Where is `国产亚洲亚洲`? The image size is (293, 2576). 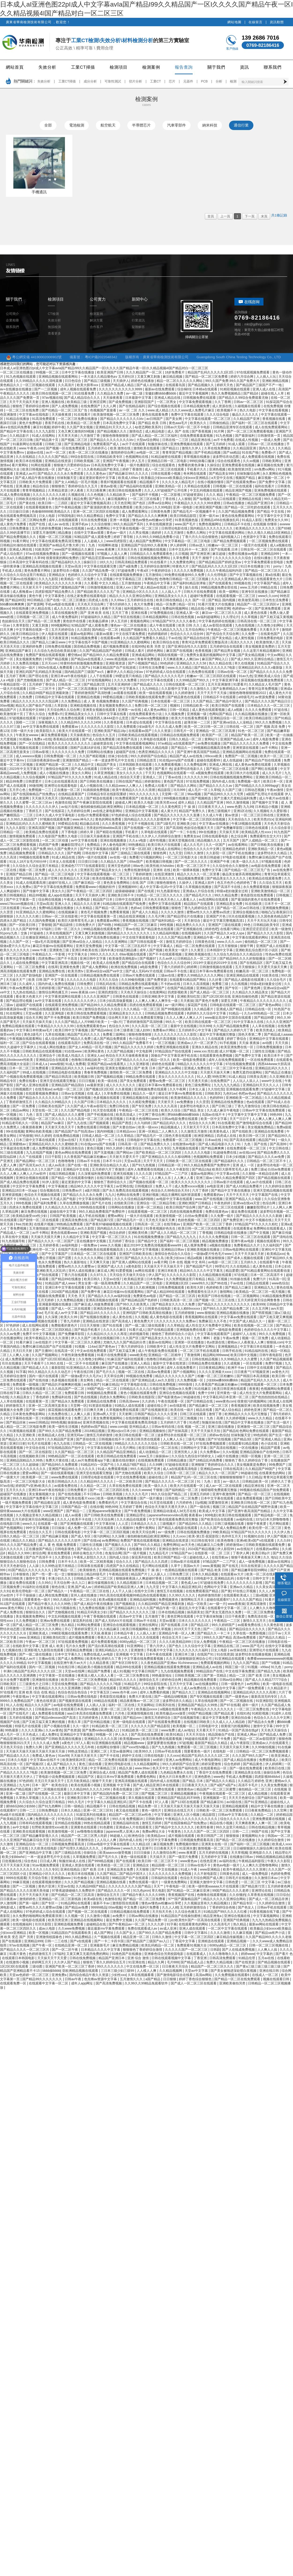 国产亚洲亚洲 is located at coordinates (200, 553).